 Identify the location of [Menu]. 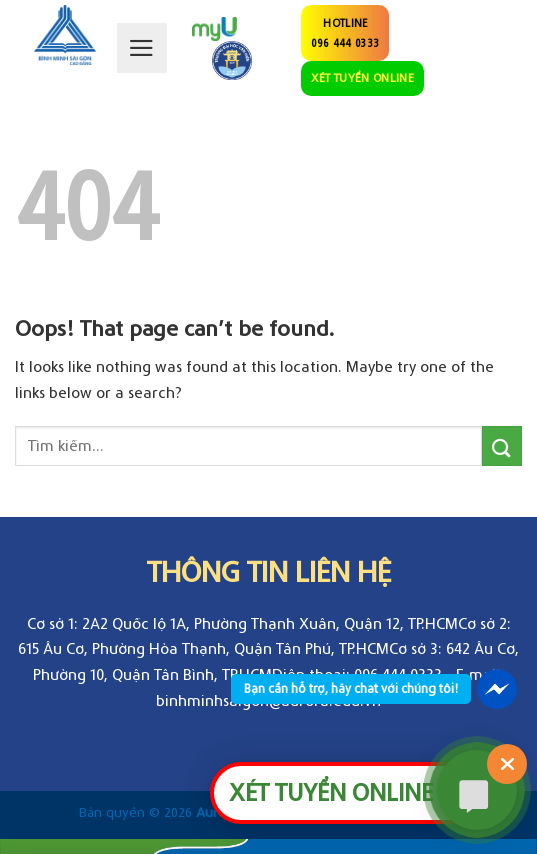
(142, 48).